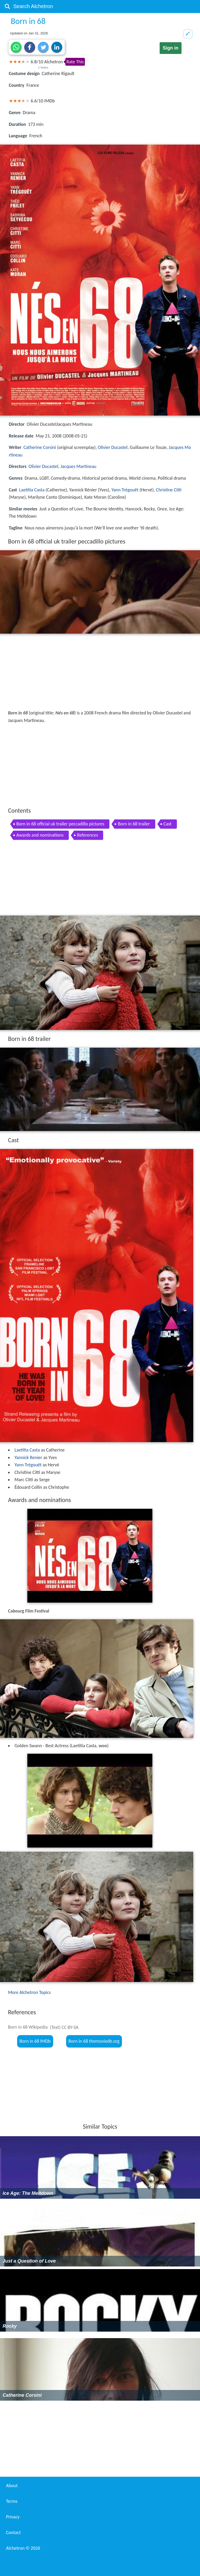 The height and width of the screenshot is (2576, 200). What do you see at coordinates (28, 1457) in the screenshot?
I see `Yannick Renier` at bounding box center [28, 1457].